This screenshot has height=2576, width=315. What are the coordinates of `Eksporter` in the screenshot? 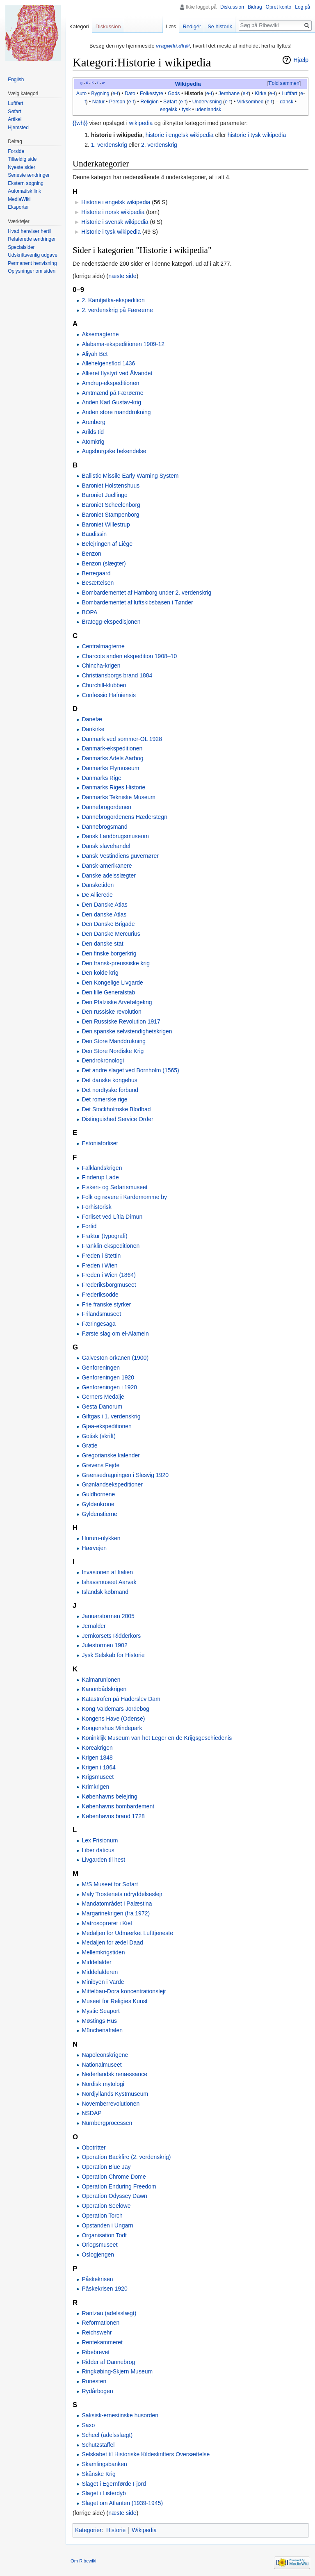 It's located at (18, 207).